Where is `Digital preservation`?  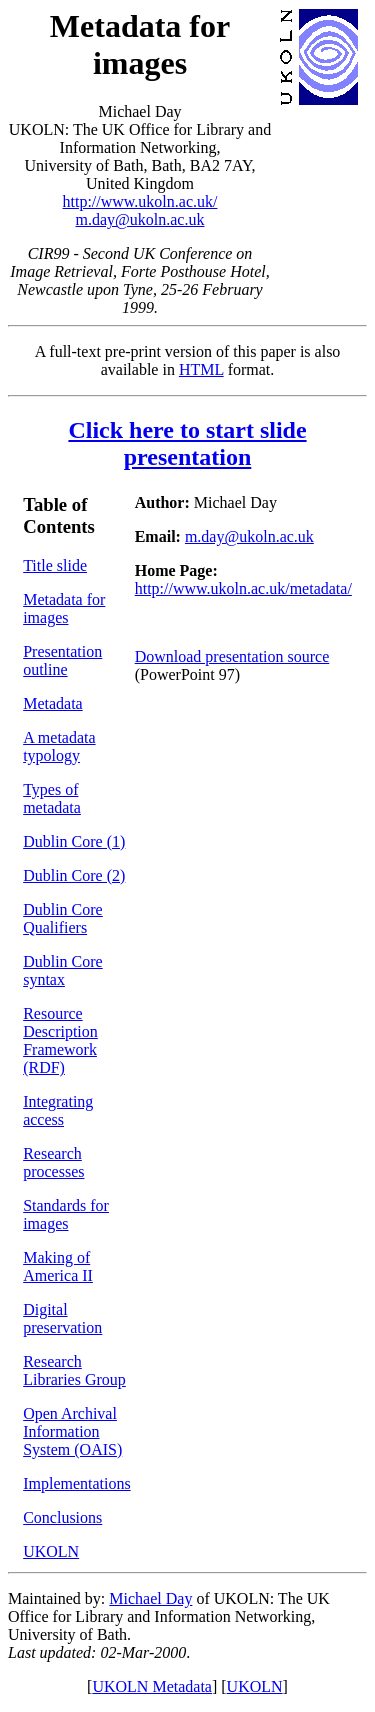
Digital preservation is located at coordinates (62, 1318).